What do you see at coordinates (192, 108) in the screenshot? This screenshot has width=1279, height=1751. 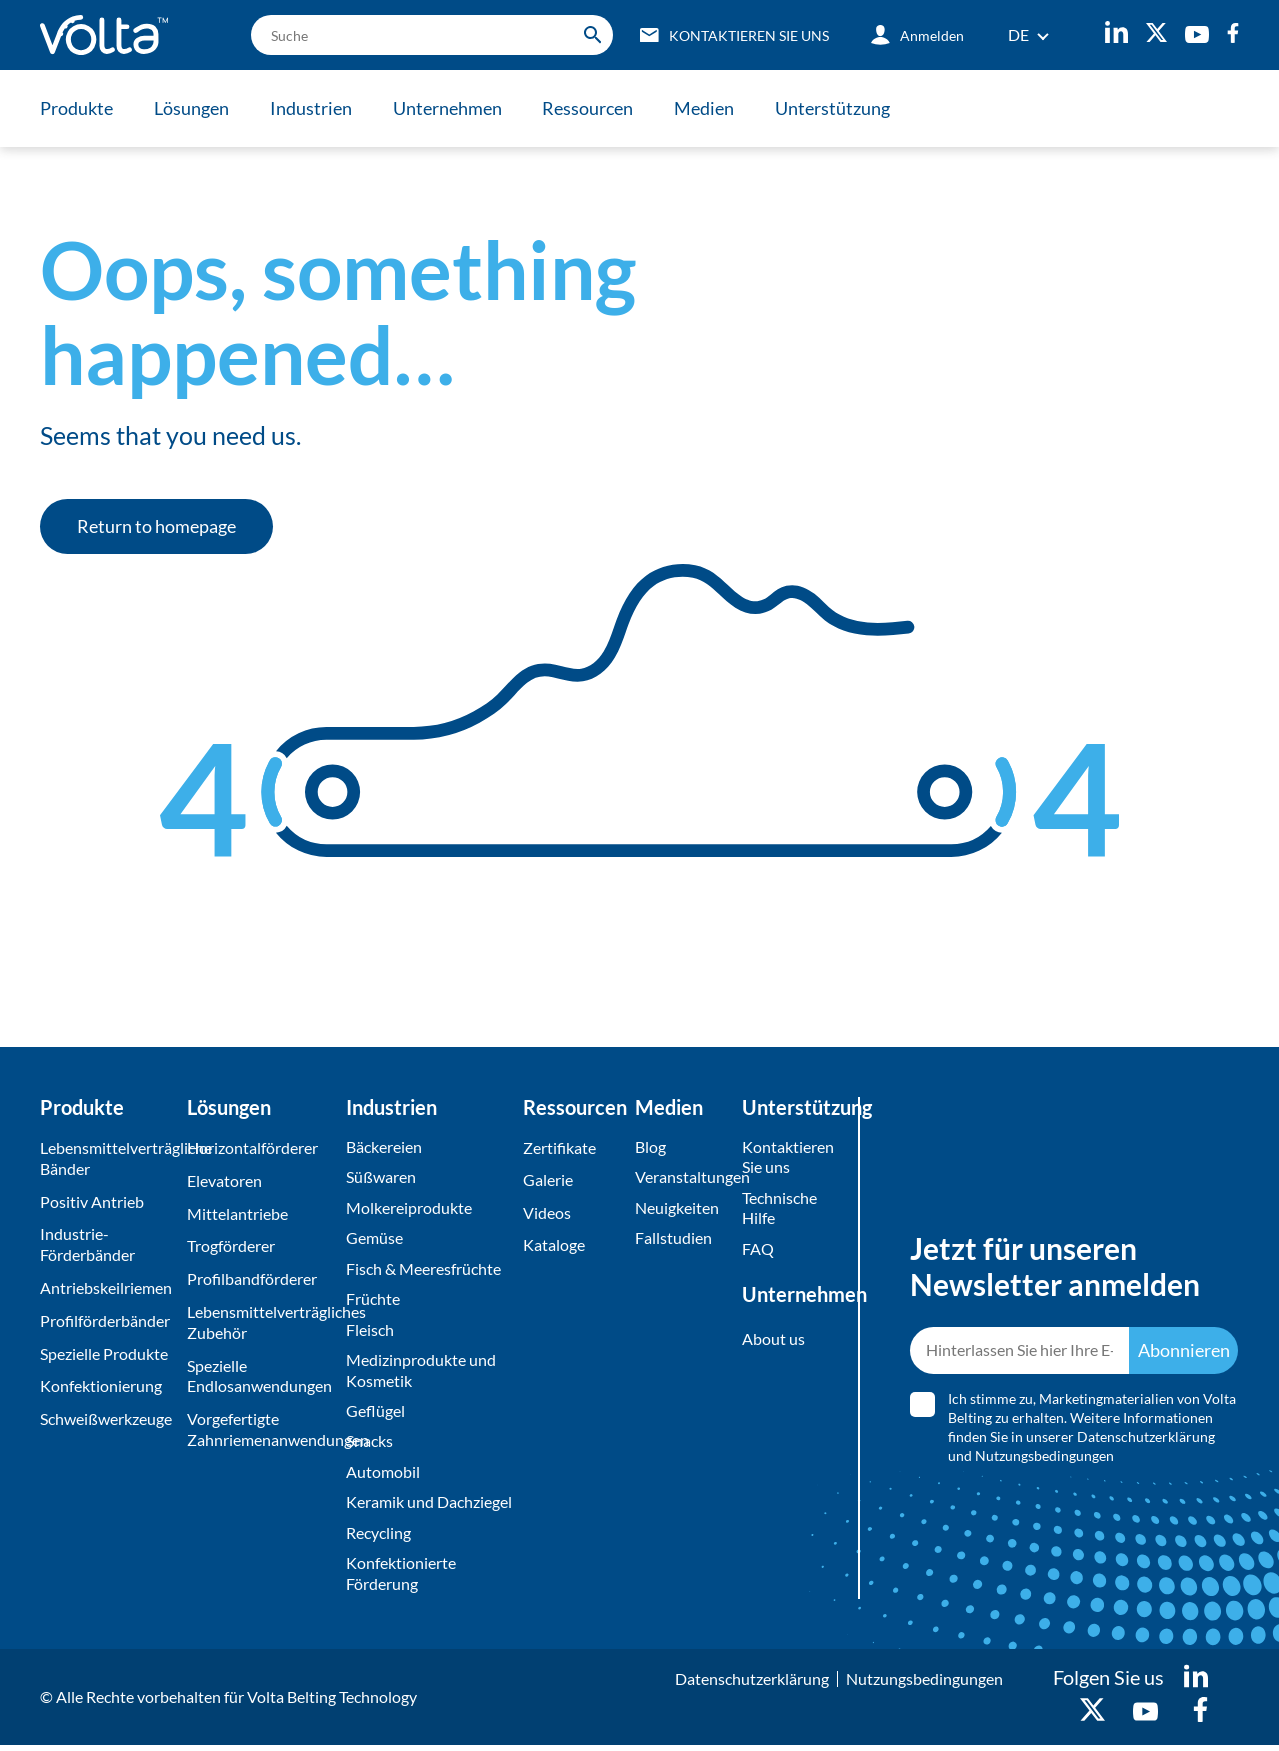 I see `Lösungen` at bounding box center [192, 108].